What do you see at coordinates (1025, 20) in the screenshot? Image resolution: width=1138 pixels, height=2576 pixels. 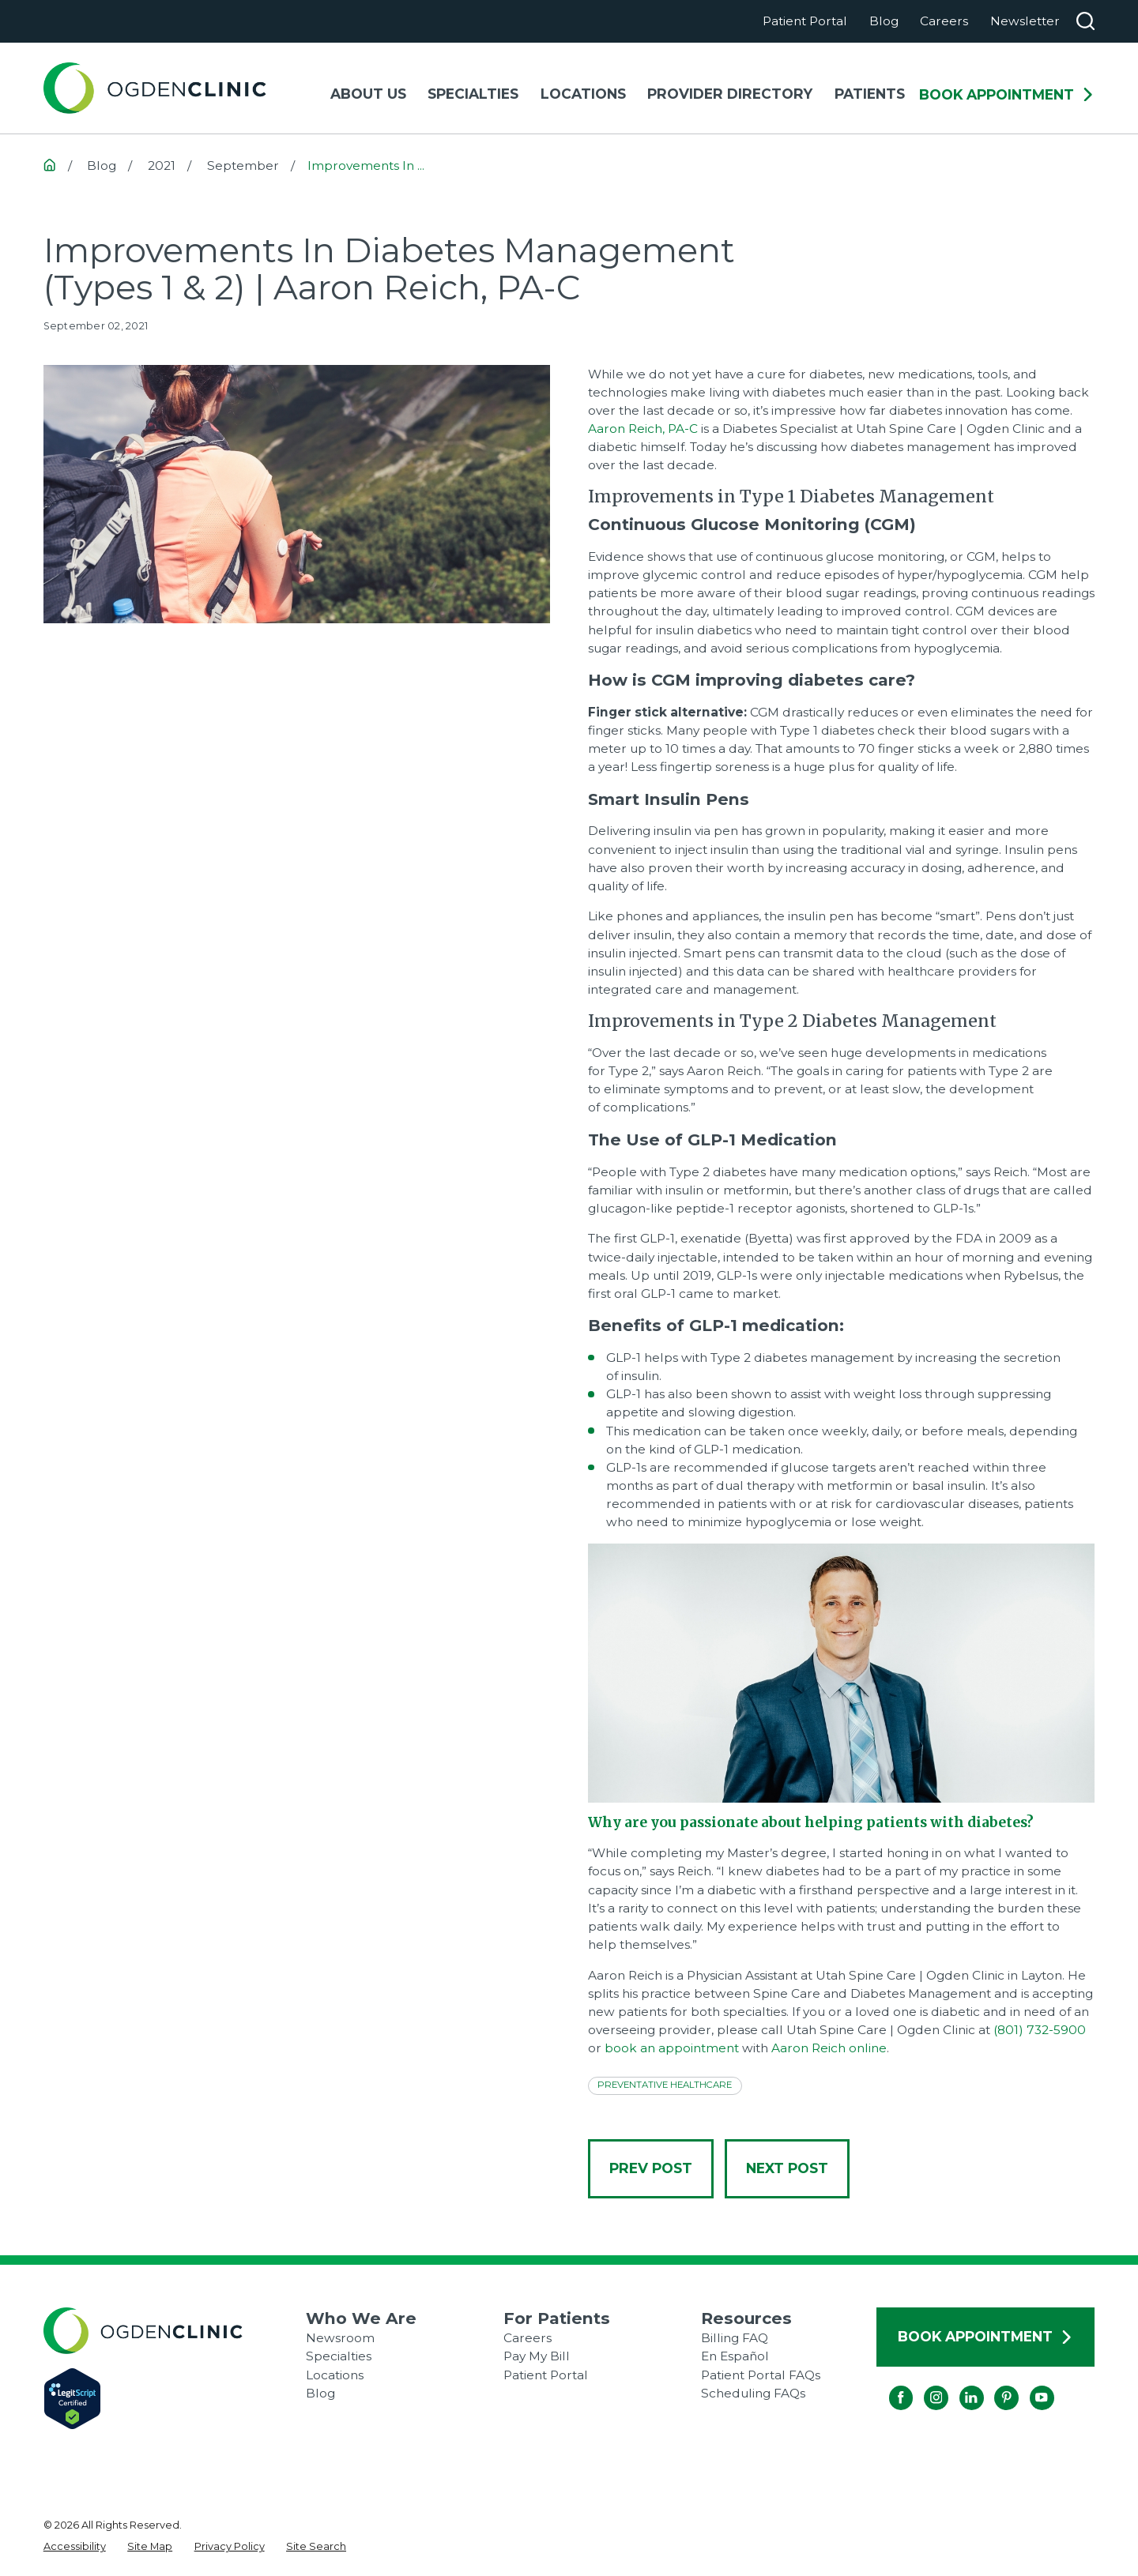 I see `Newsletter` at bounding box center [1025, 20].